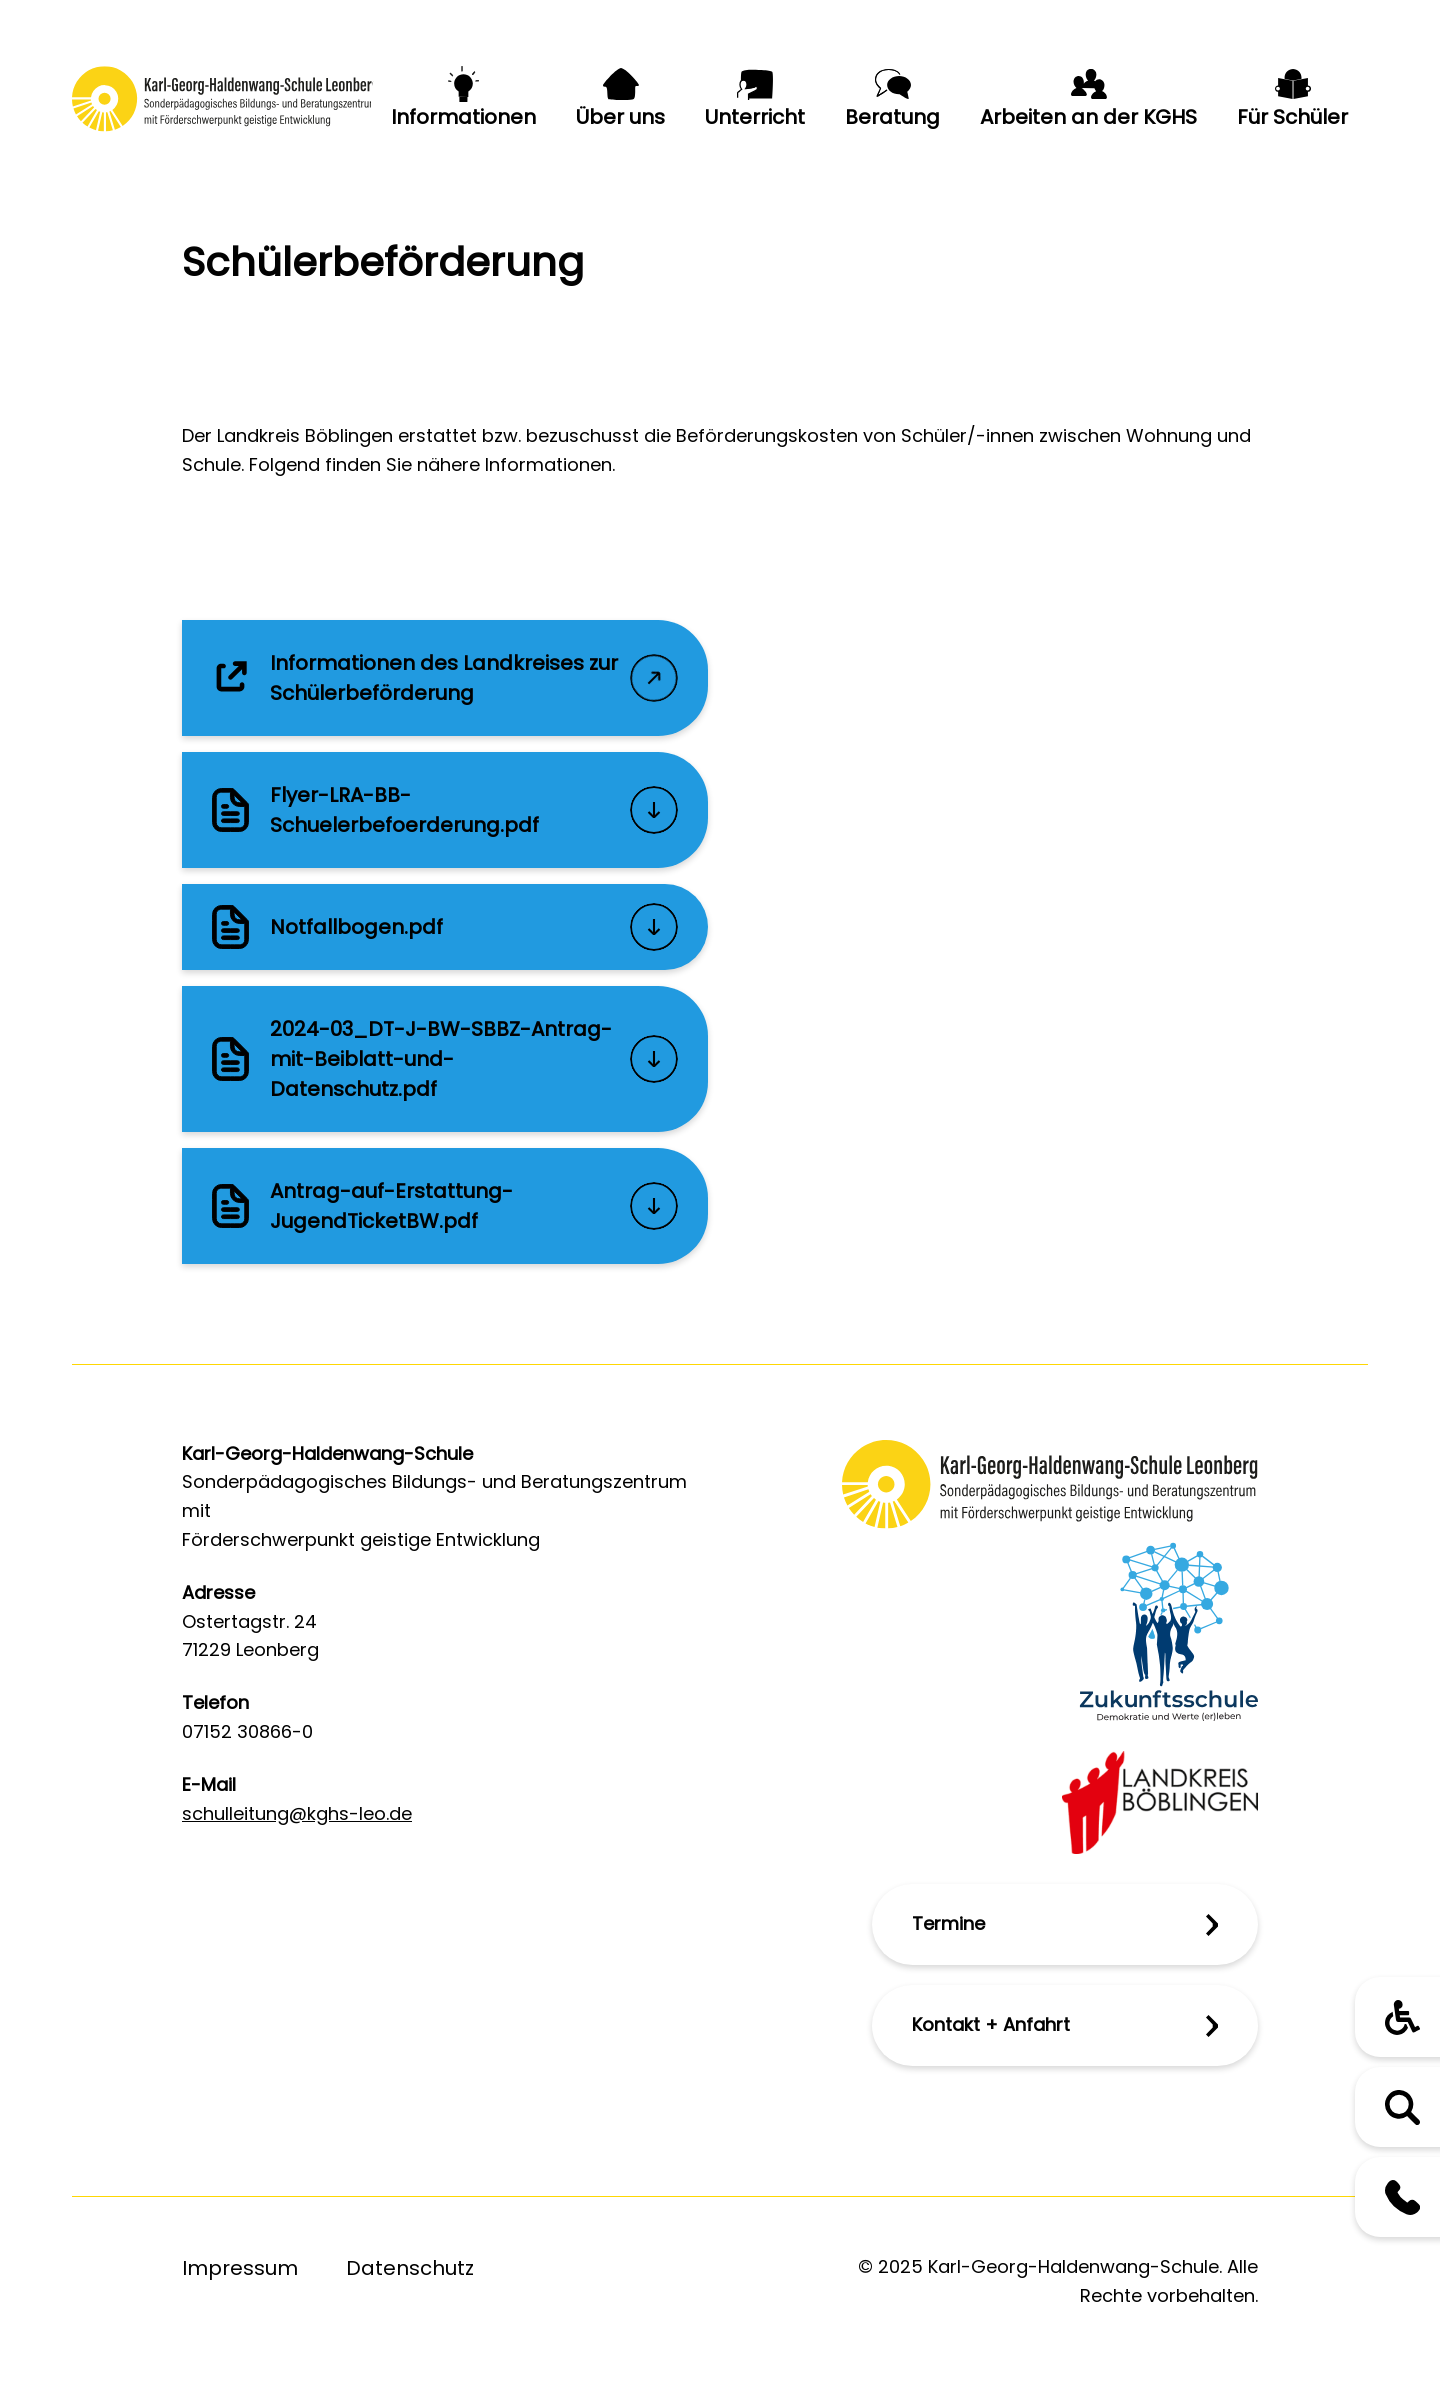 This screenshot has width=1440, height=2387. I want to click on schulleitung@kghs-leo.de, so click(297, 1813).